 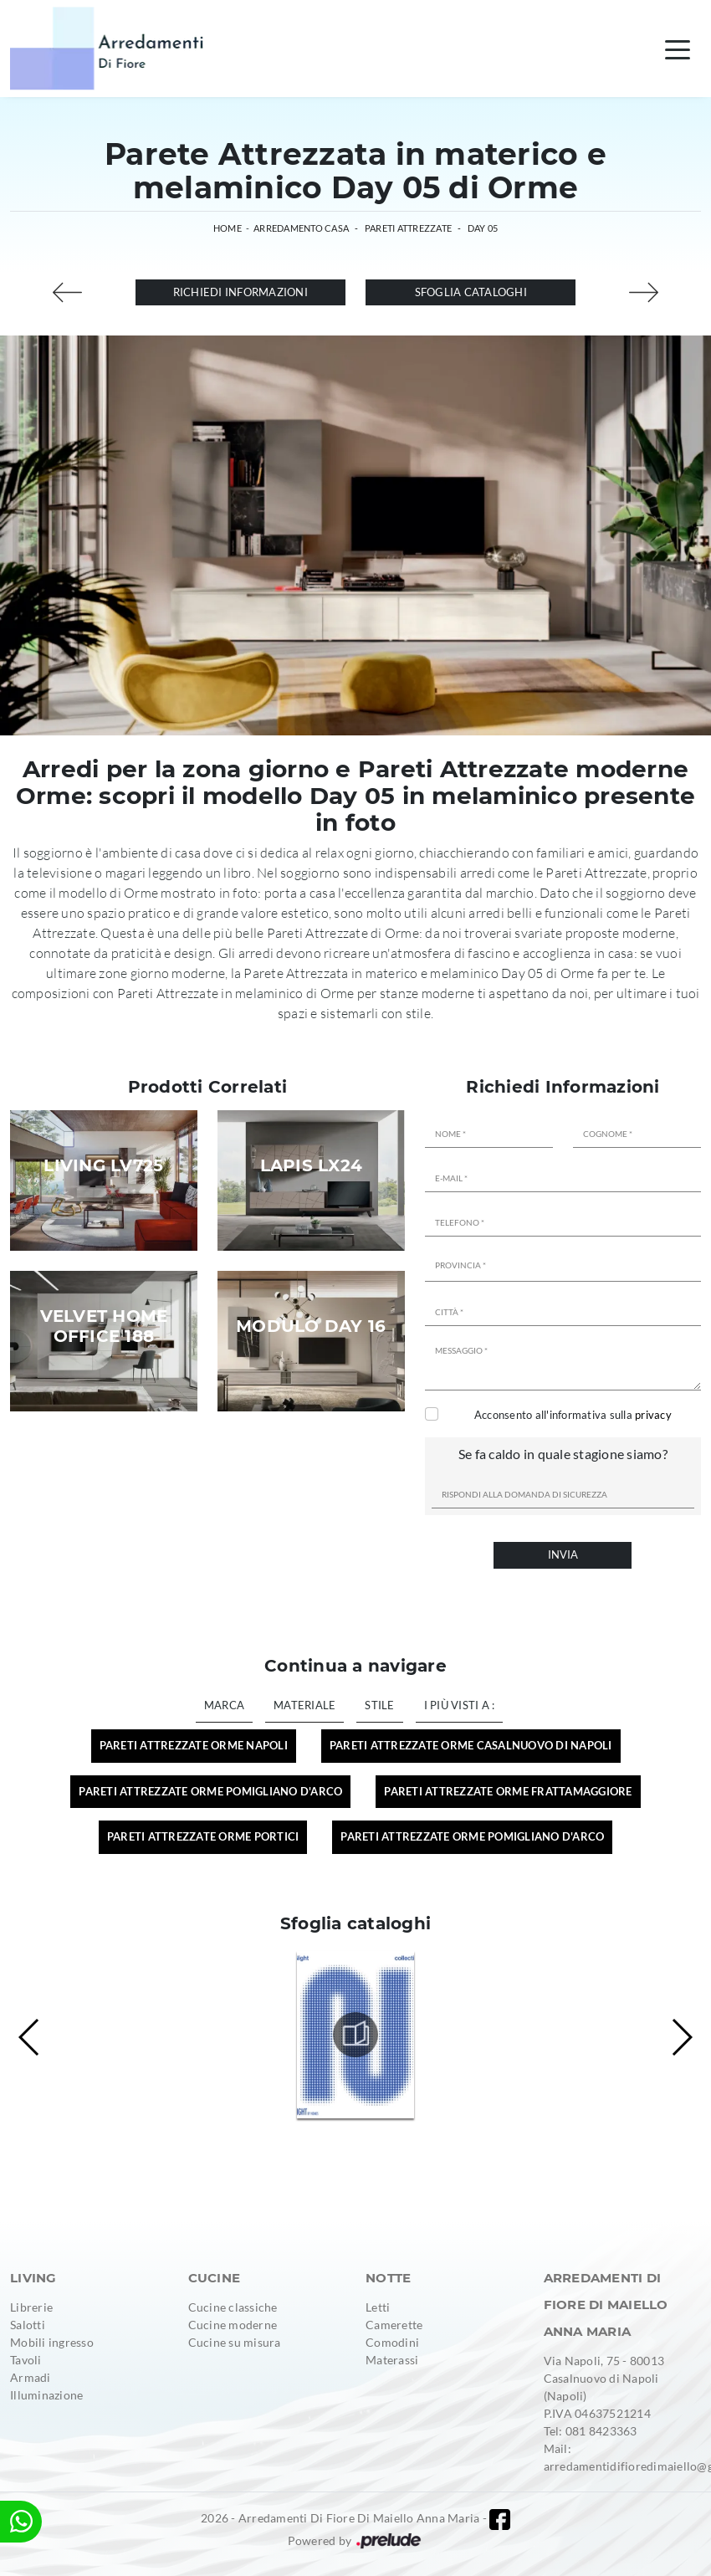 What do you see at coordinates (471, 1745) in the screenshot?
I see `Pareti Attrezzate Orme Casalnuovo di Napoli` at bounding box center [471, 1745].